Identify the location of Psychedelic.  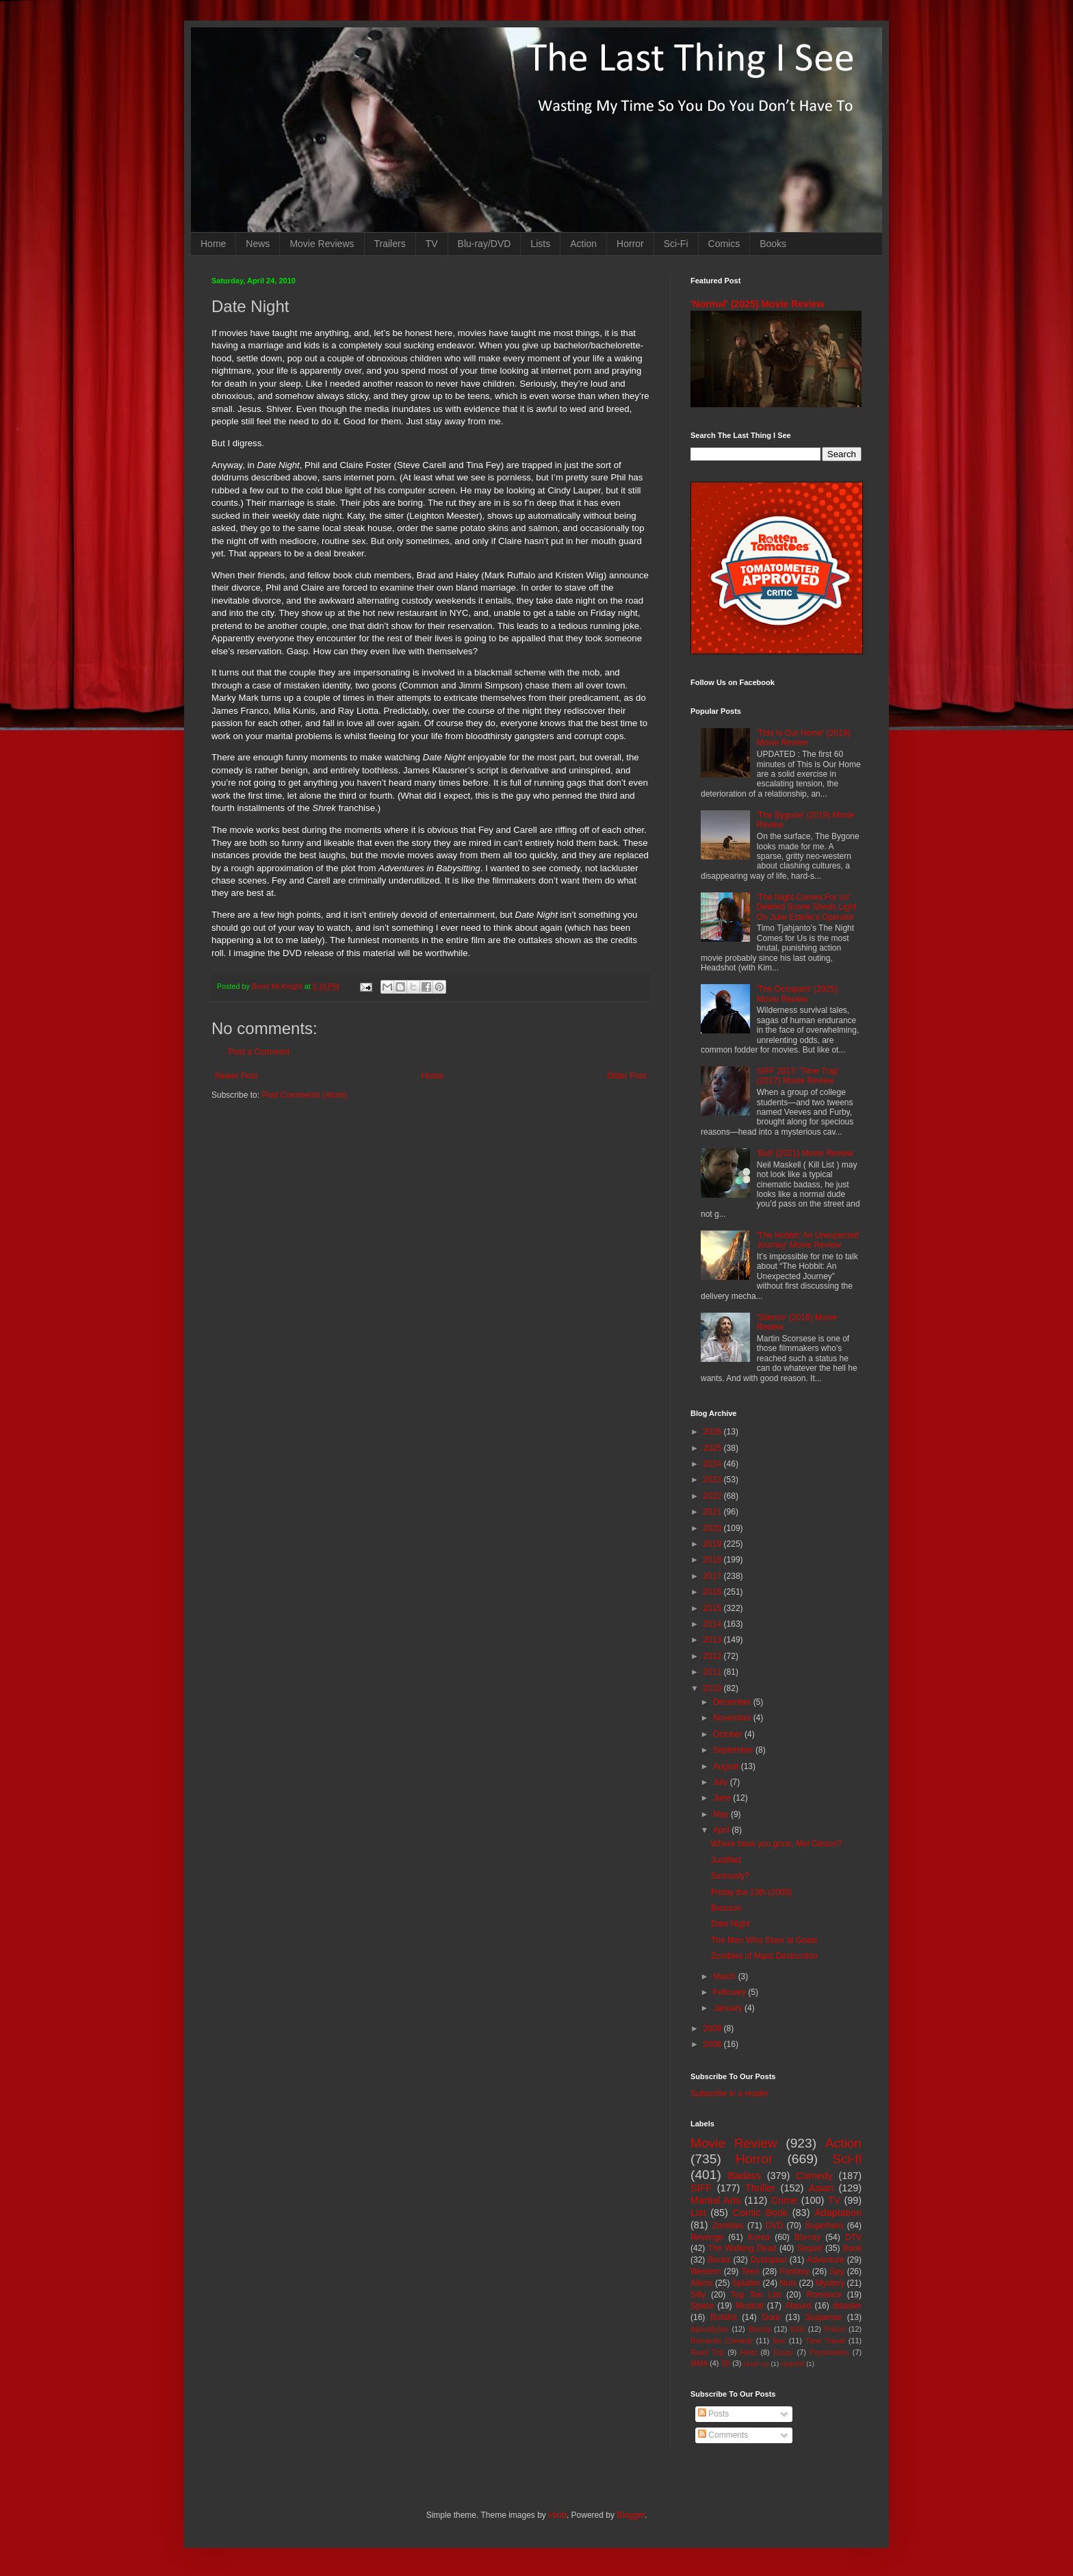
(829, 2352).